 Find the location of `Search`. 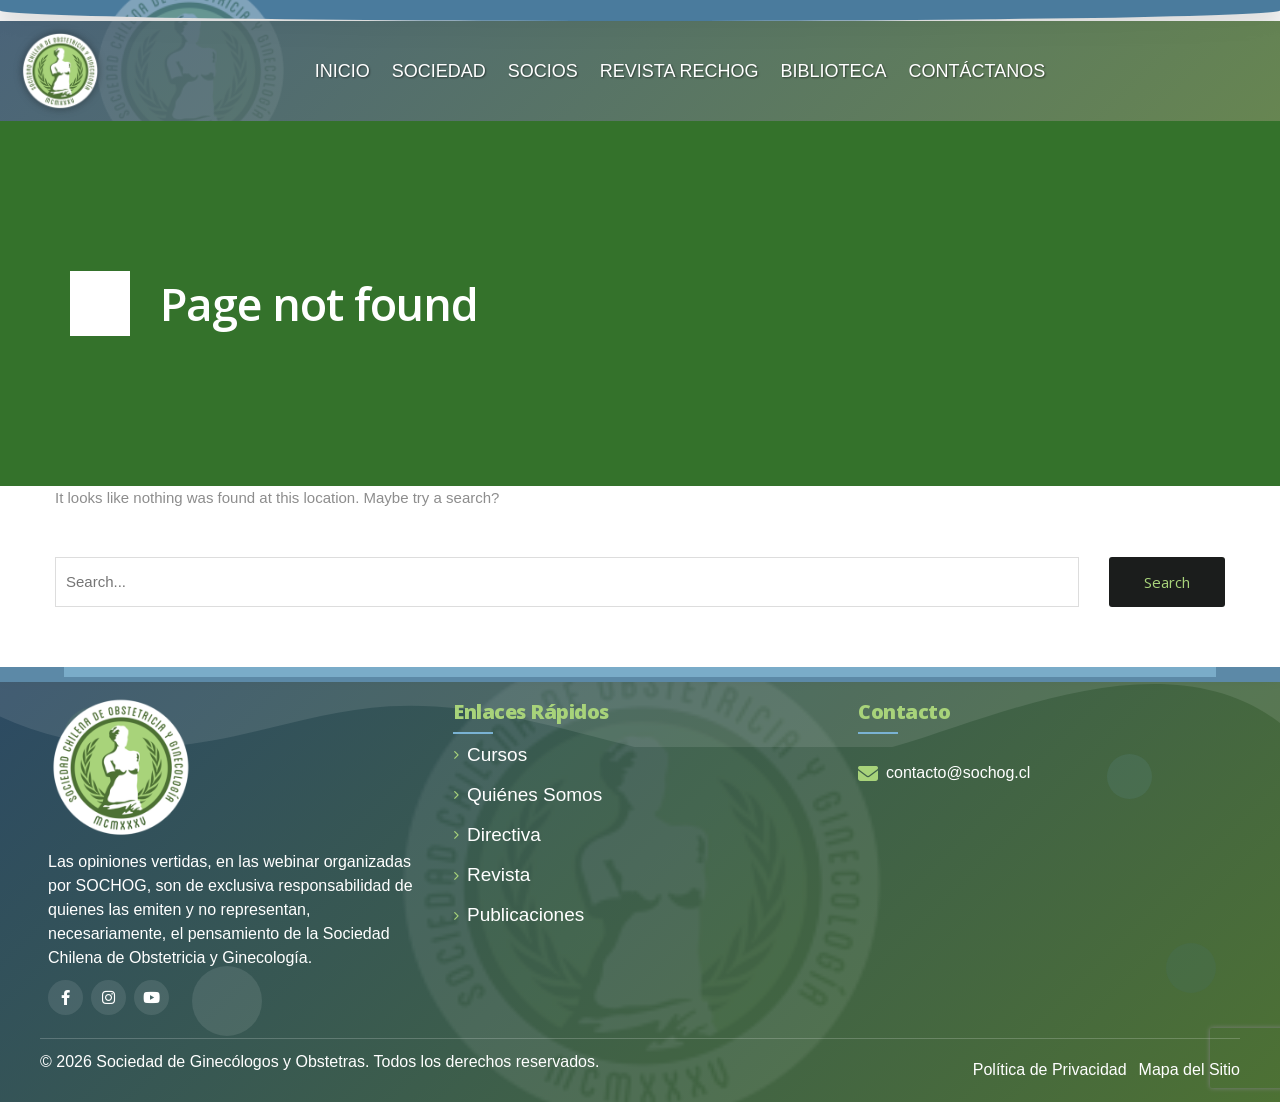

Search is located at coordinates (1167, 582).